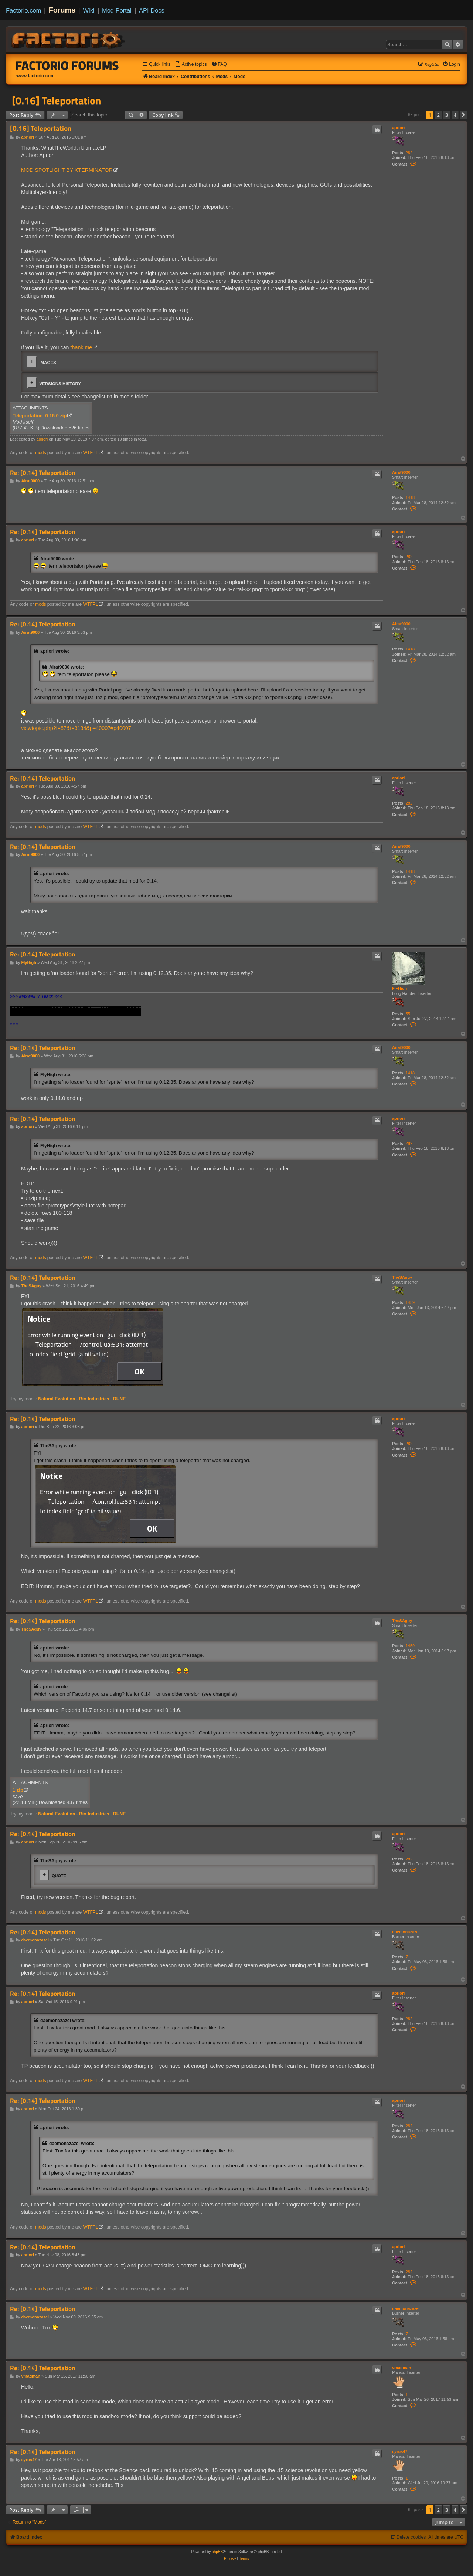 Image resolution: width=473 pixels, height=2576 pixels. Describe the element at coordinates (35, 75) in the screenshot. I see `www.factorio.com` at that location.